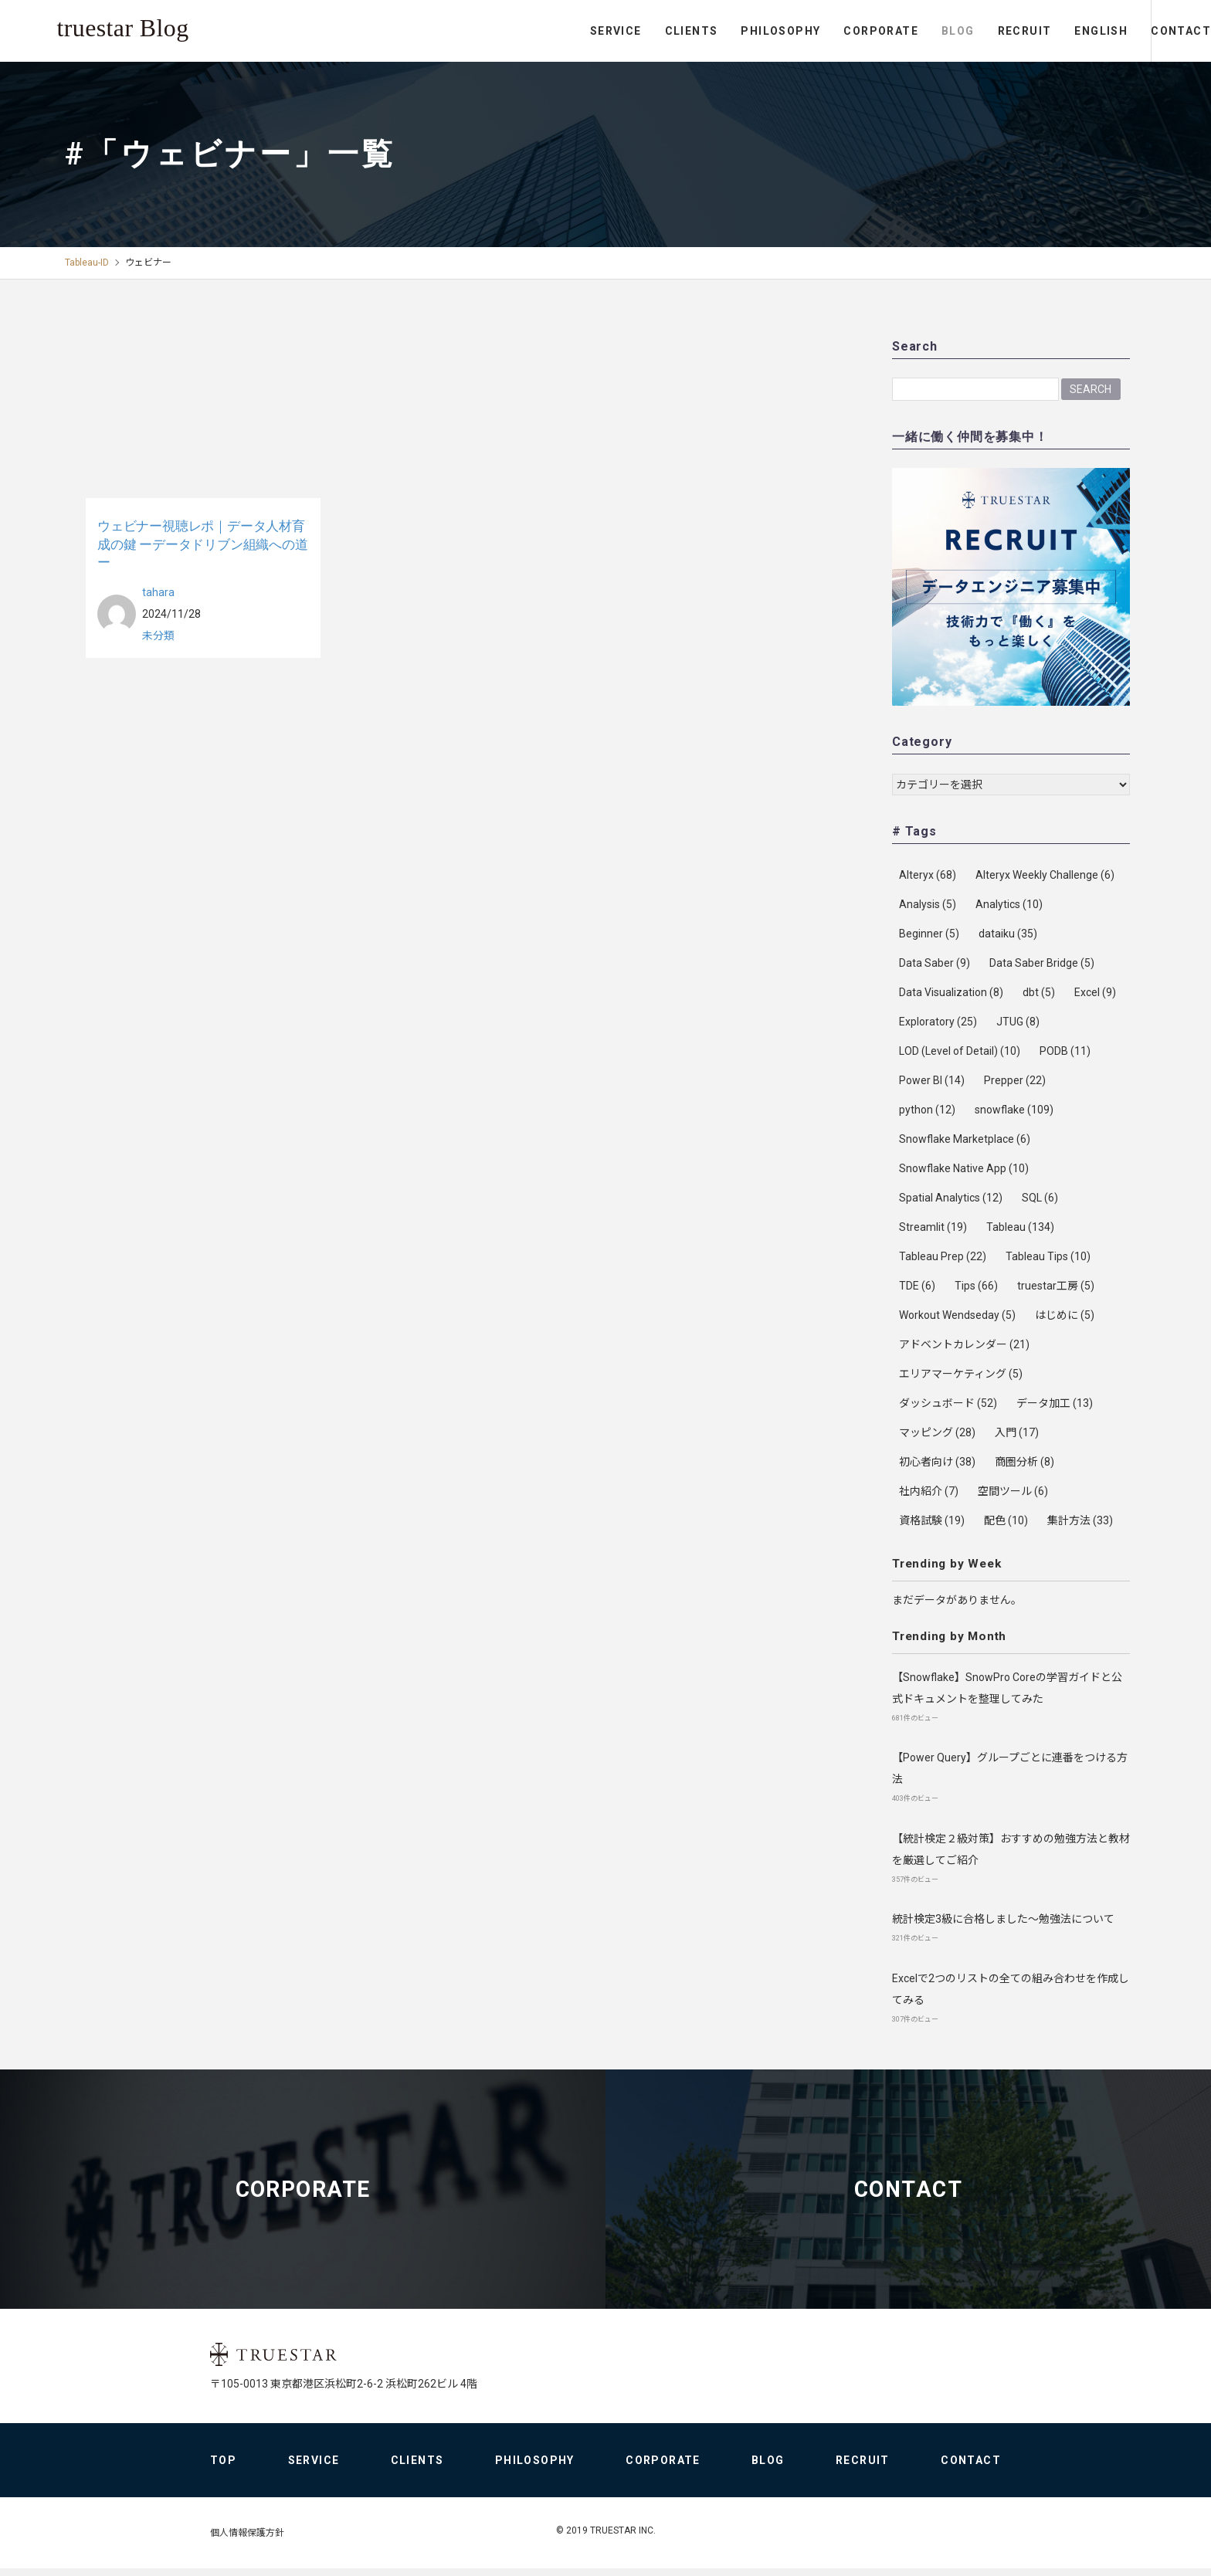  What do you see at coordinates (951, 992) in the screenshot?
I see `Data Visualization [Data Visualization (8個の項目)]` at bounding box center [951, 992].